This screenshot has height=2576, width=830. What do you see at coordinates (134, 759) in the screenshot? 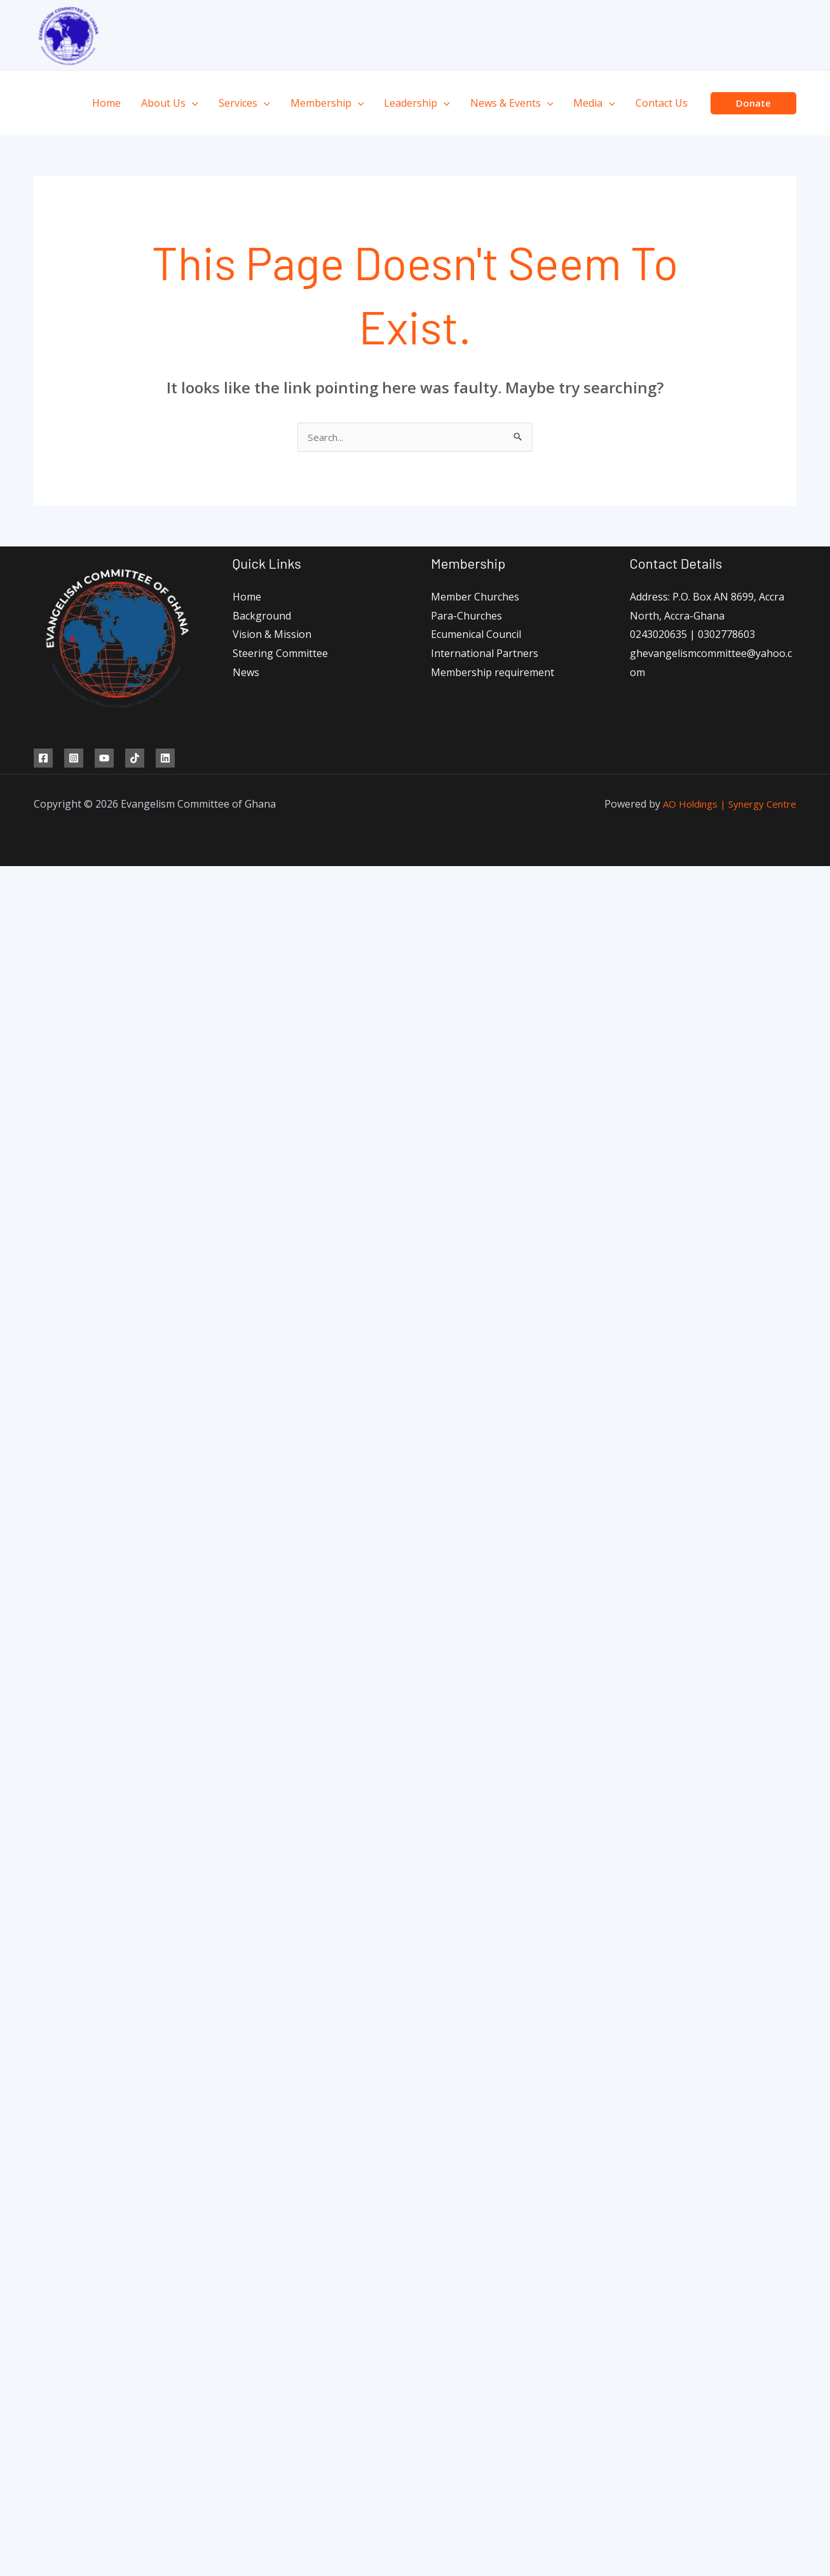
I see `[TikTok]` at bounding box center [134, 759].